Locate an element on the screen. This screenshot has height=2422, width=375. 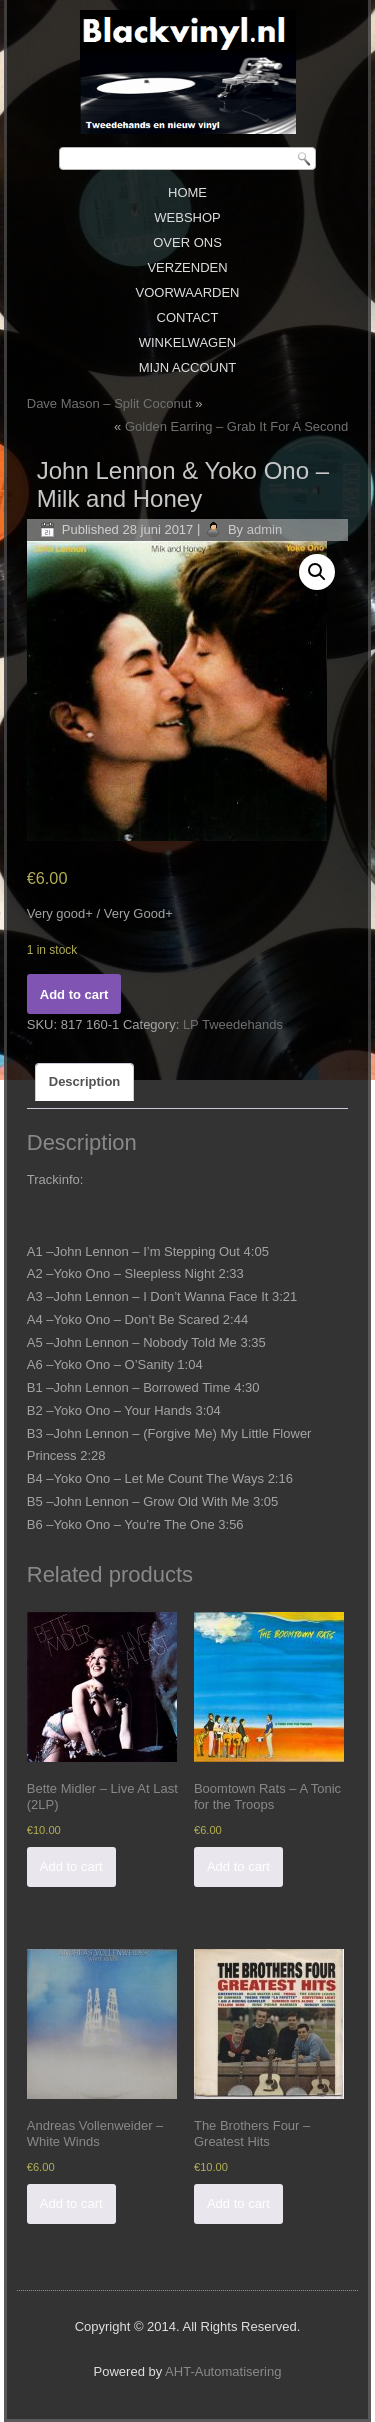
Golden Earring ‎– Grab It For A Second is located at coordinates (236, 426).